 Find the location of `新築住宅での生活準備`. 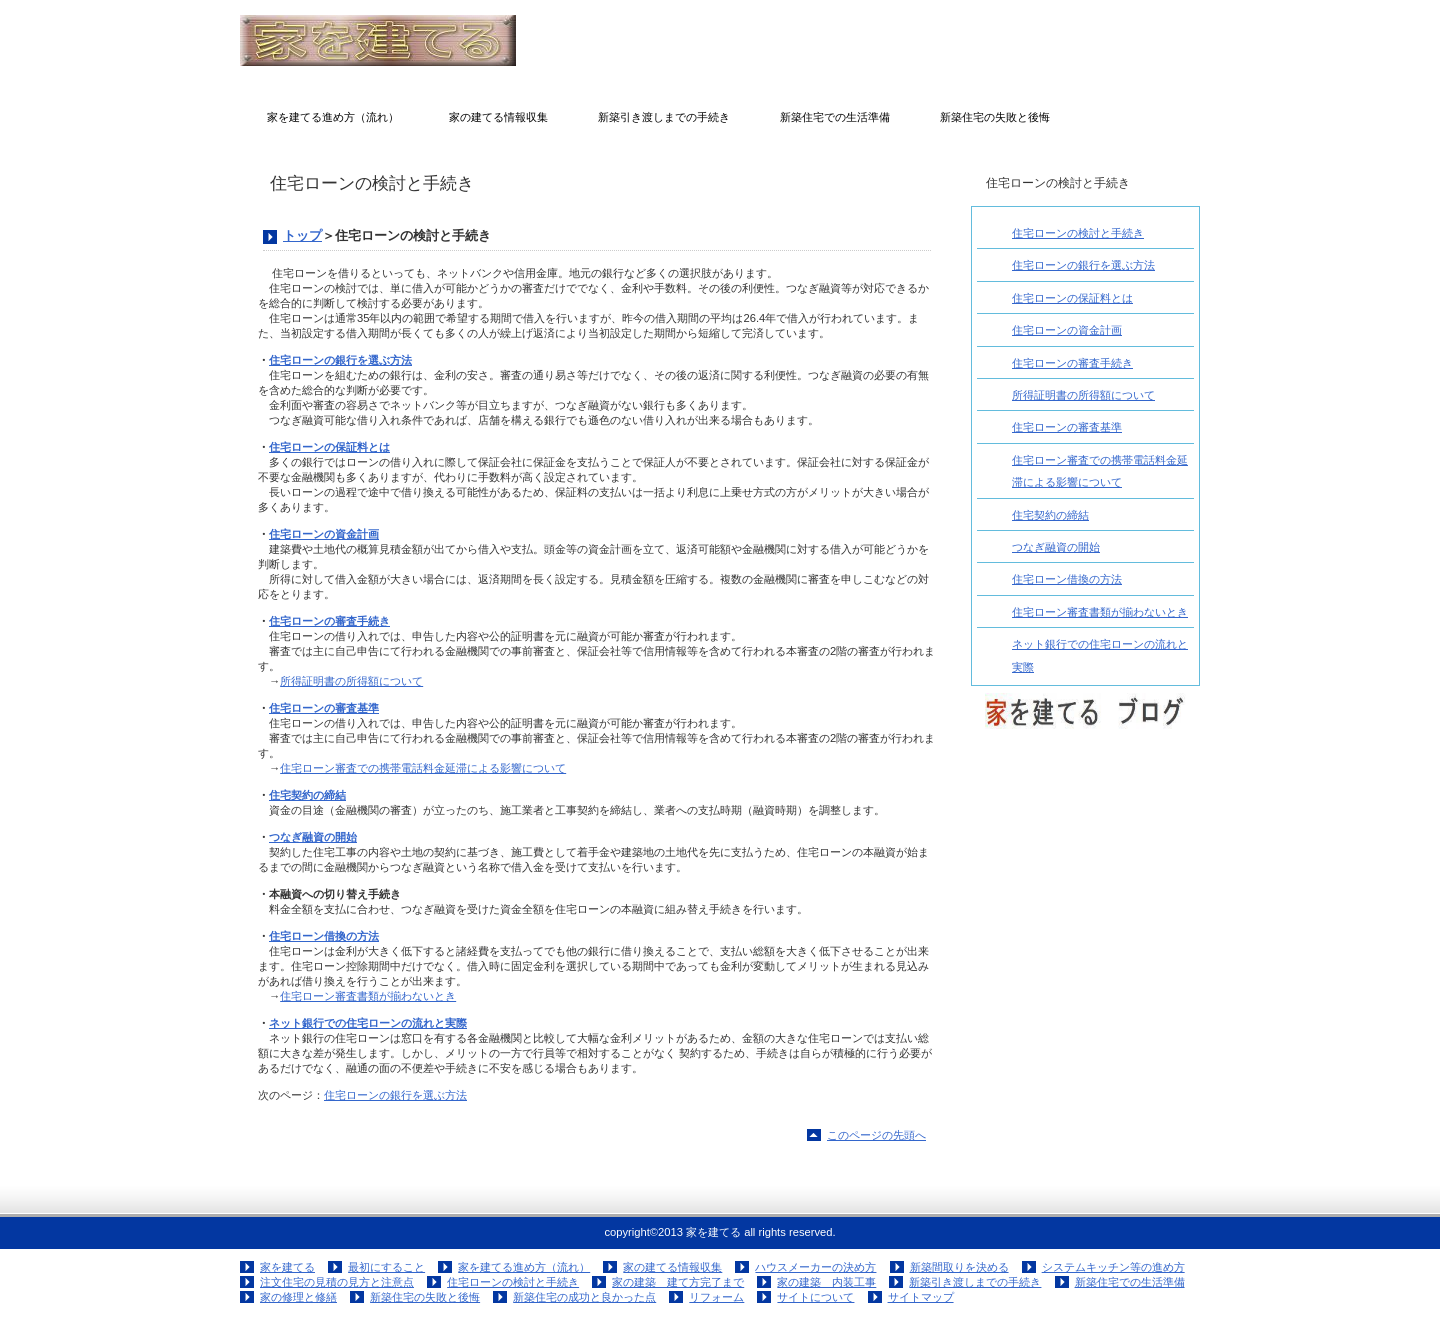

新築住宅での生活準備 is located at coordinates (1130, 1282).